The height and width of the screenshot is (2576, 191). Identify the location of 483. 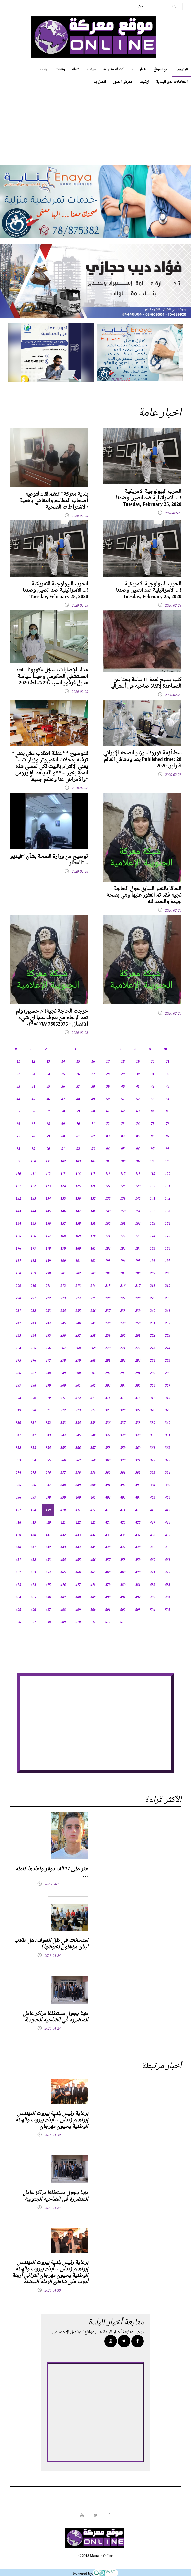
(167, 1585).